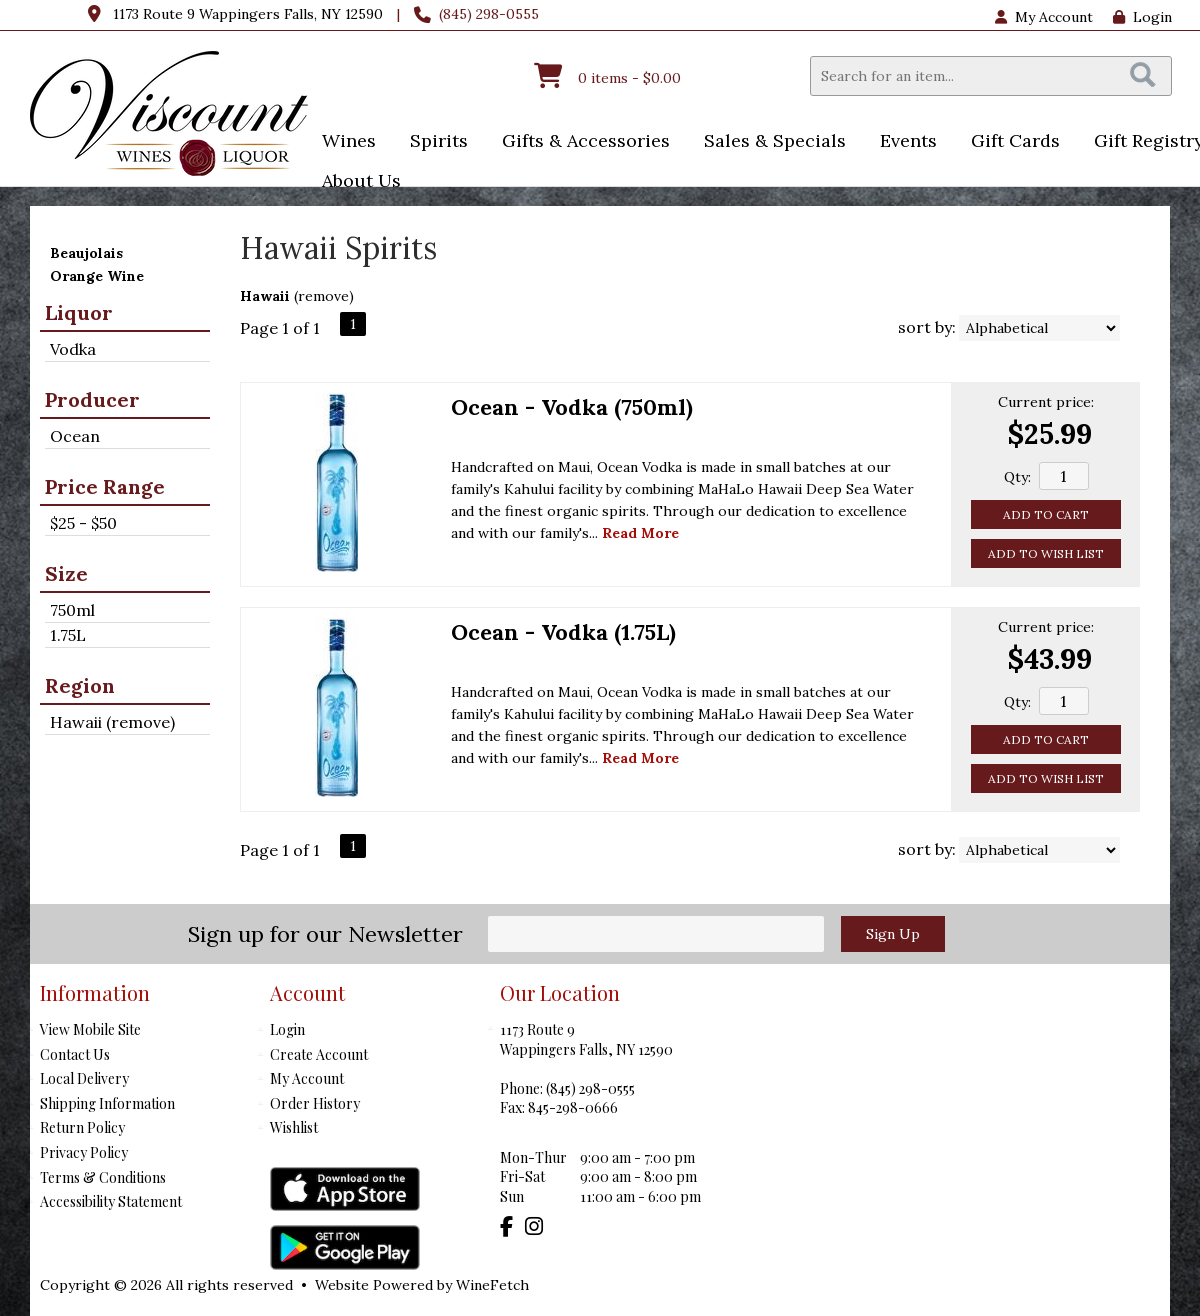 The image size is (1200, 1316). I want to click on Wines, so click(342, 142).